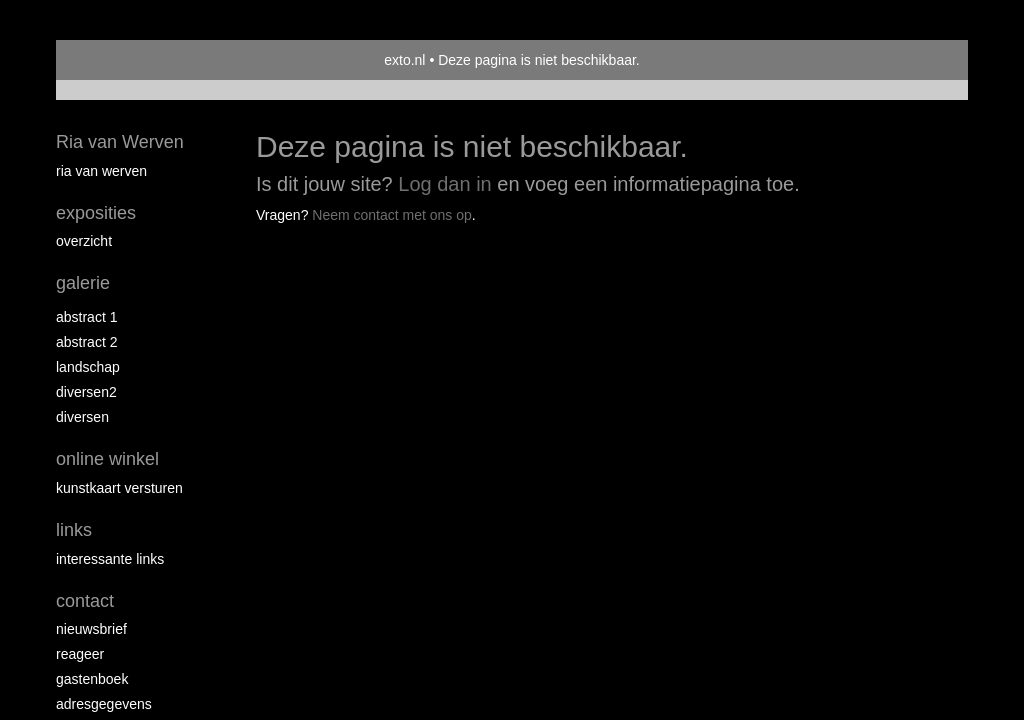  What do you see at coordinates (96, 213) in the screenshot?
I see `Exposities` at bounding box center [96, 213].